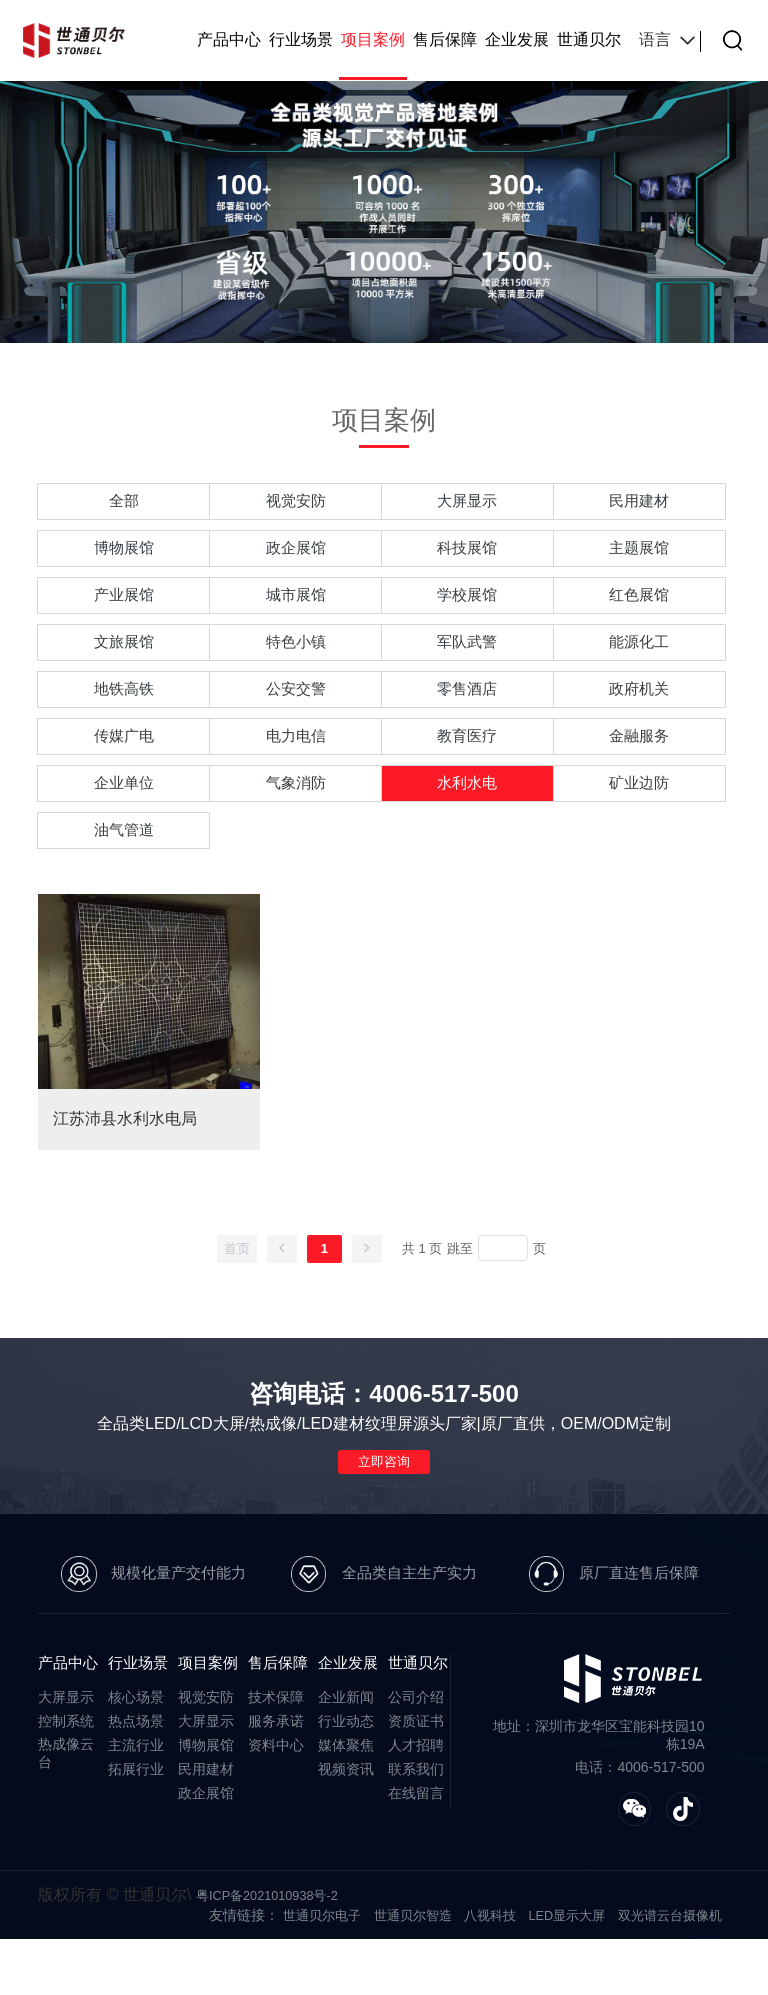  Describe the element at coordinates (467, 821) in the screenshot. I see `水利水电` at that location.